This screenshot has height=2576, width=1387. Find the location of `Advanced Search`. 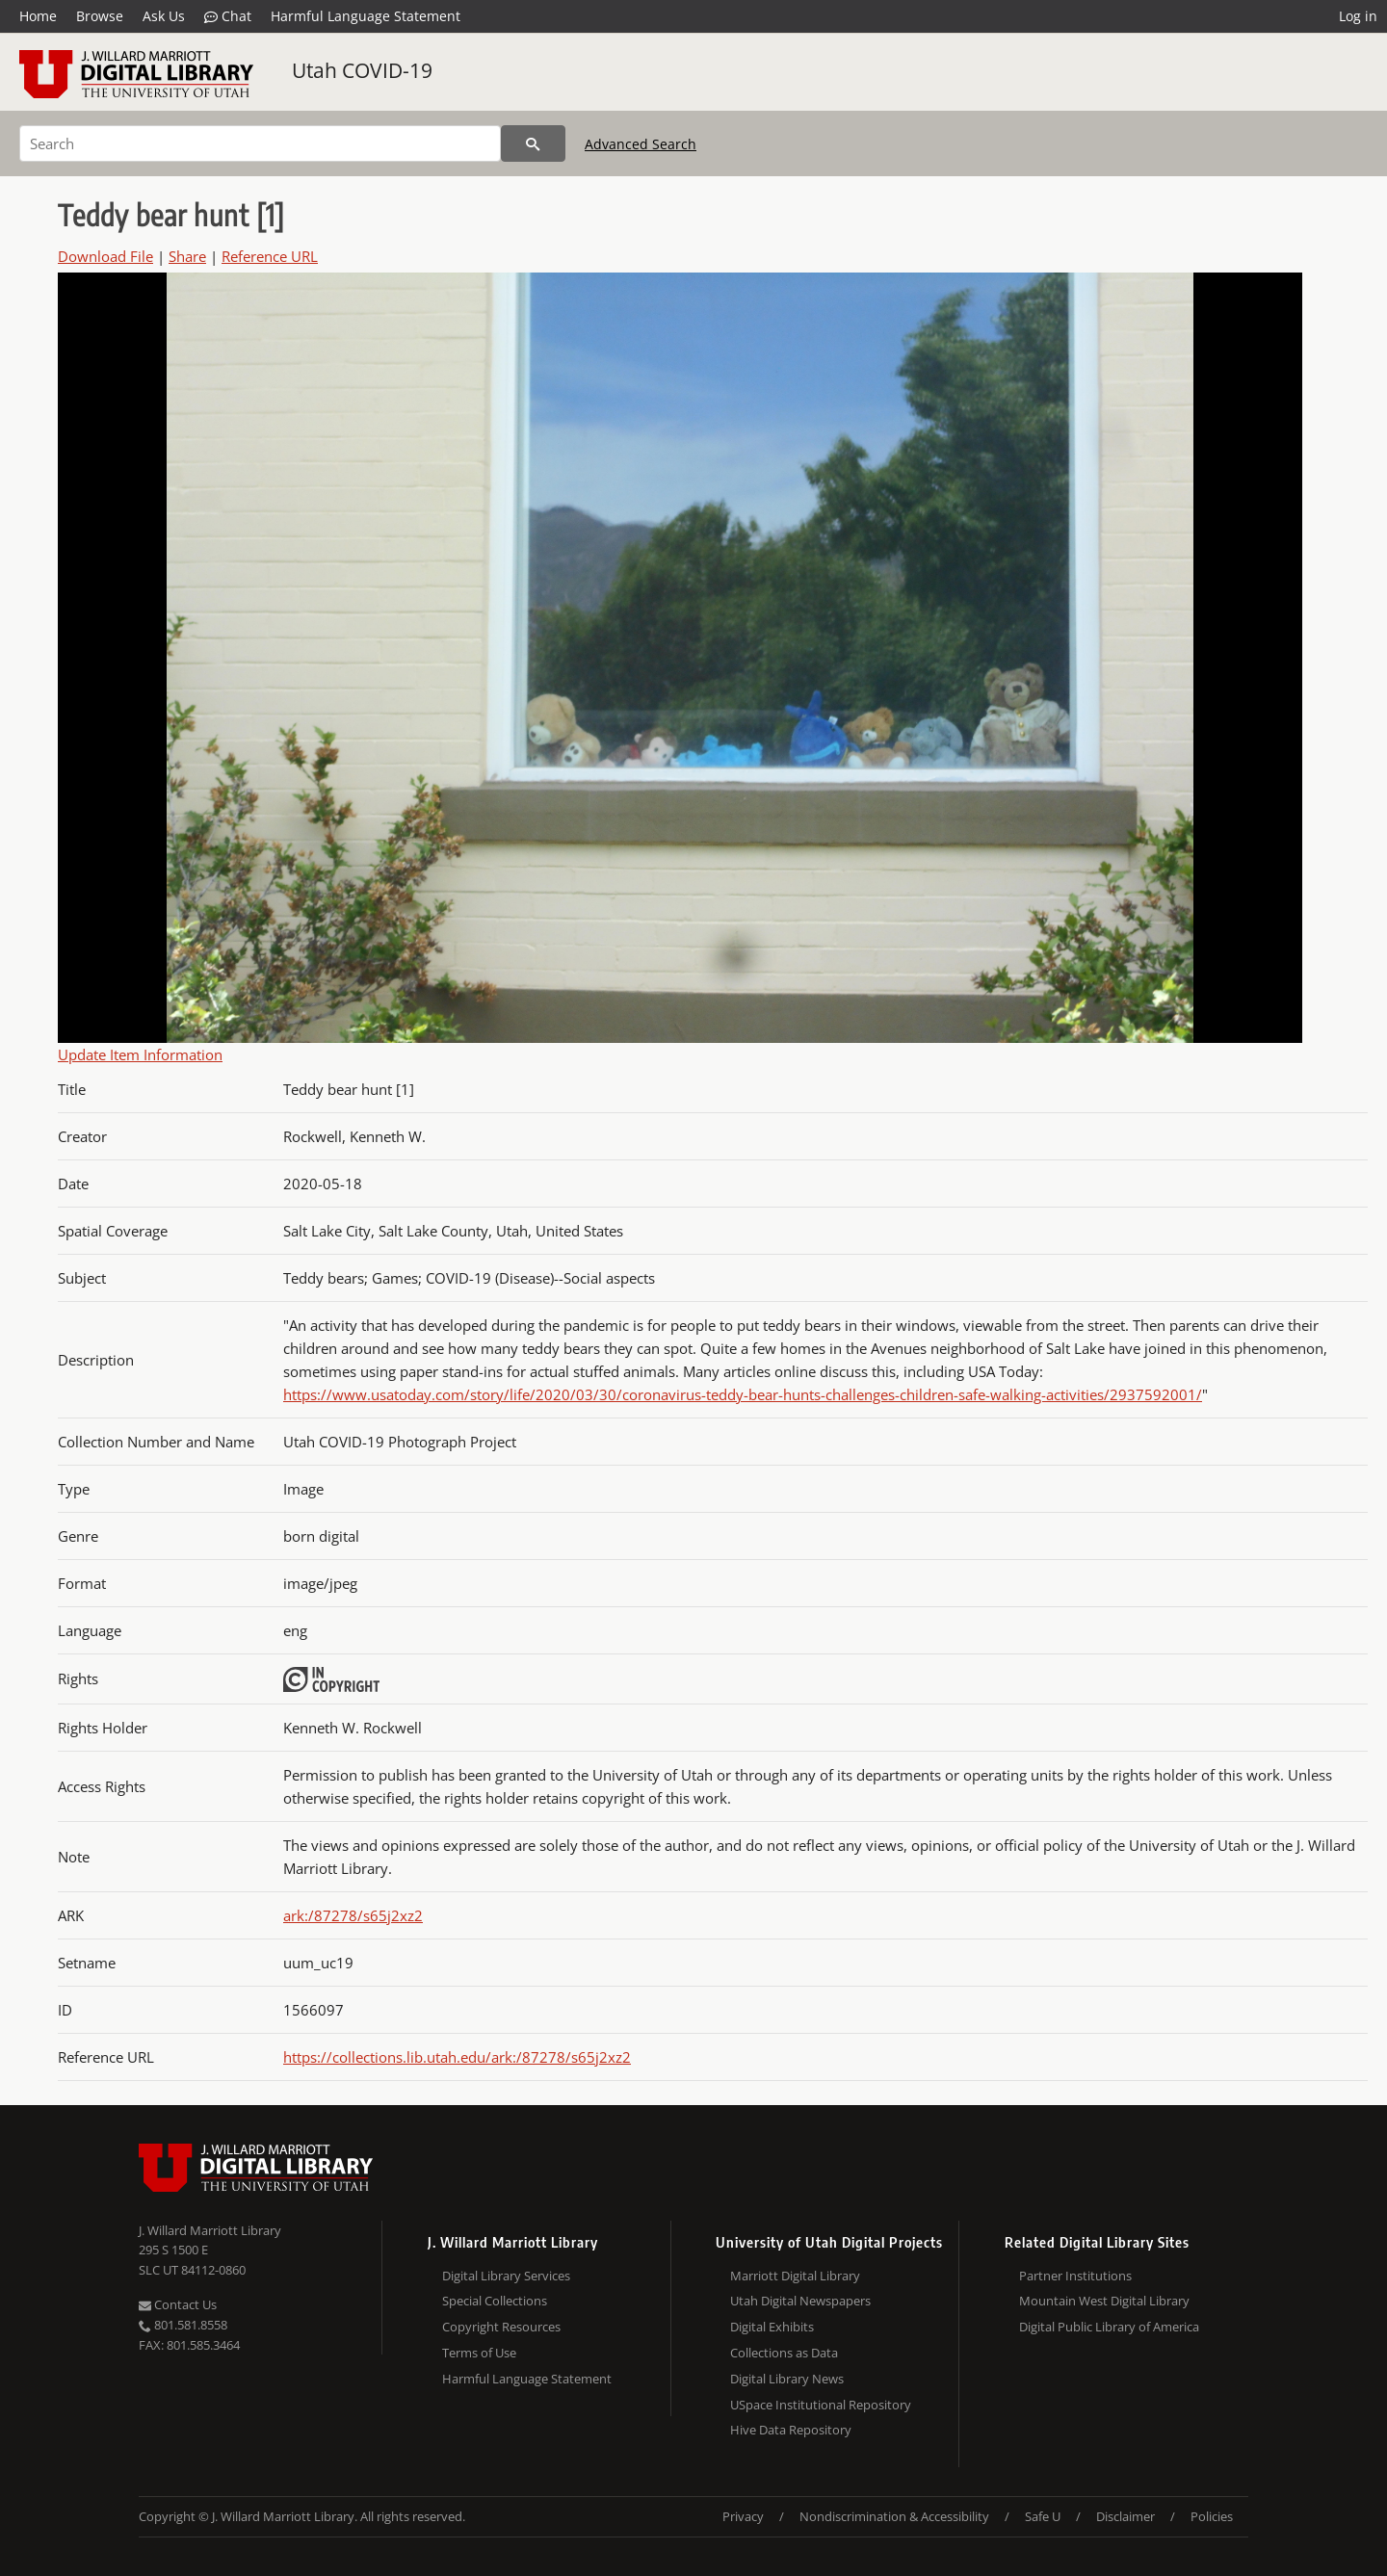

Advanced Search is located at coordinates (640, 144).